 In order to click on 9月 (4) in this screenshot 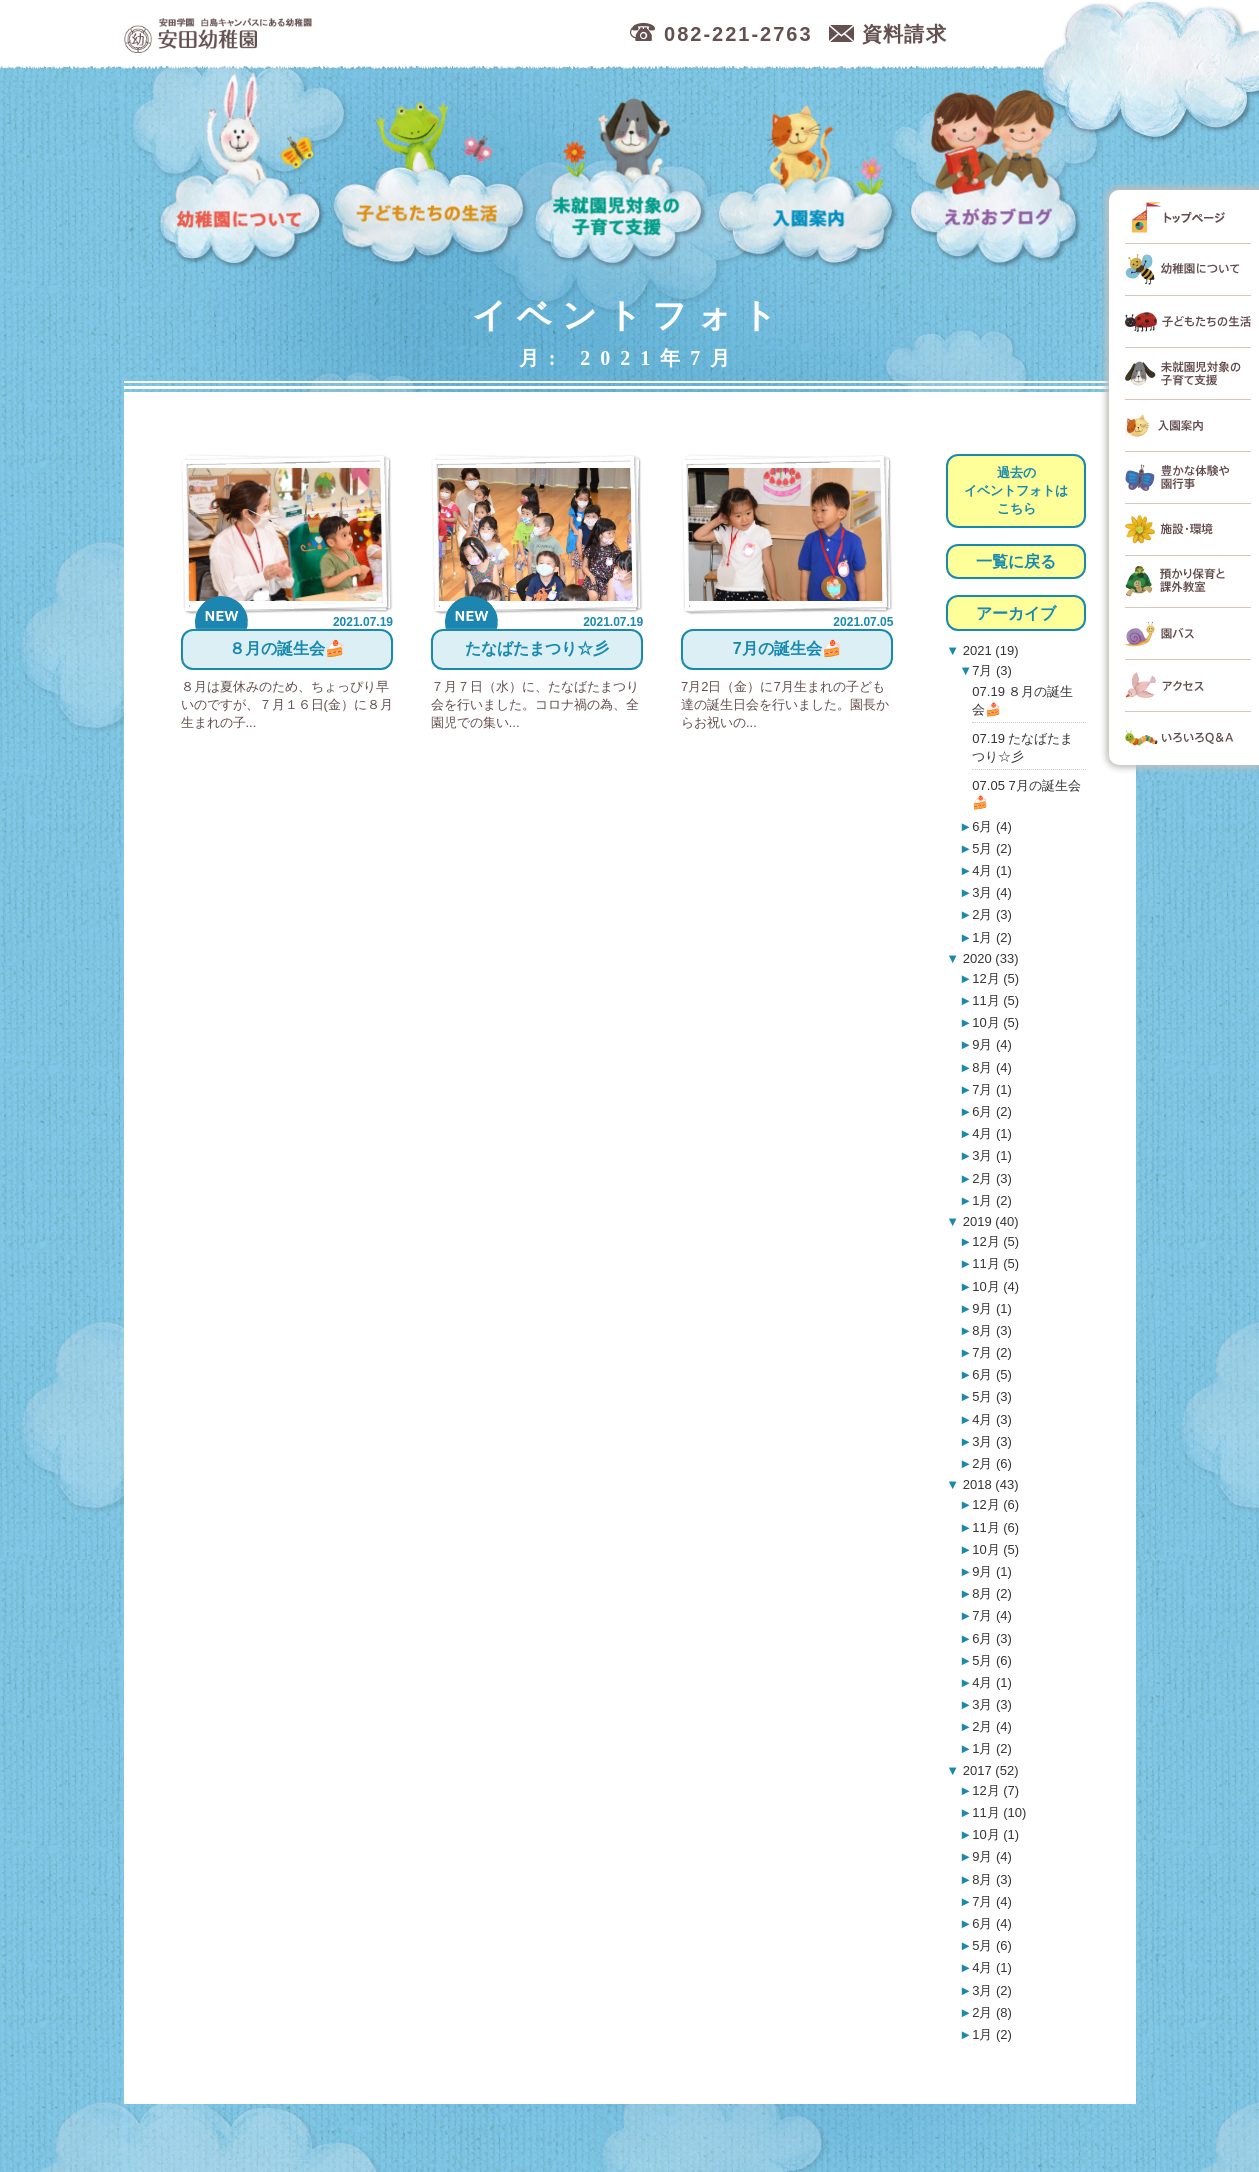, I will do `click(992, 1044)`.